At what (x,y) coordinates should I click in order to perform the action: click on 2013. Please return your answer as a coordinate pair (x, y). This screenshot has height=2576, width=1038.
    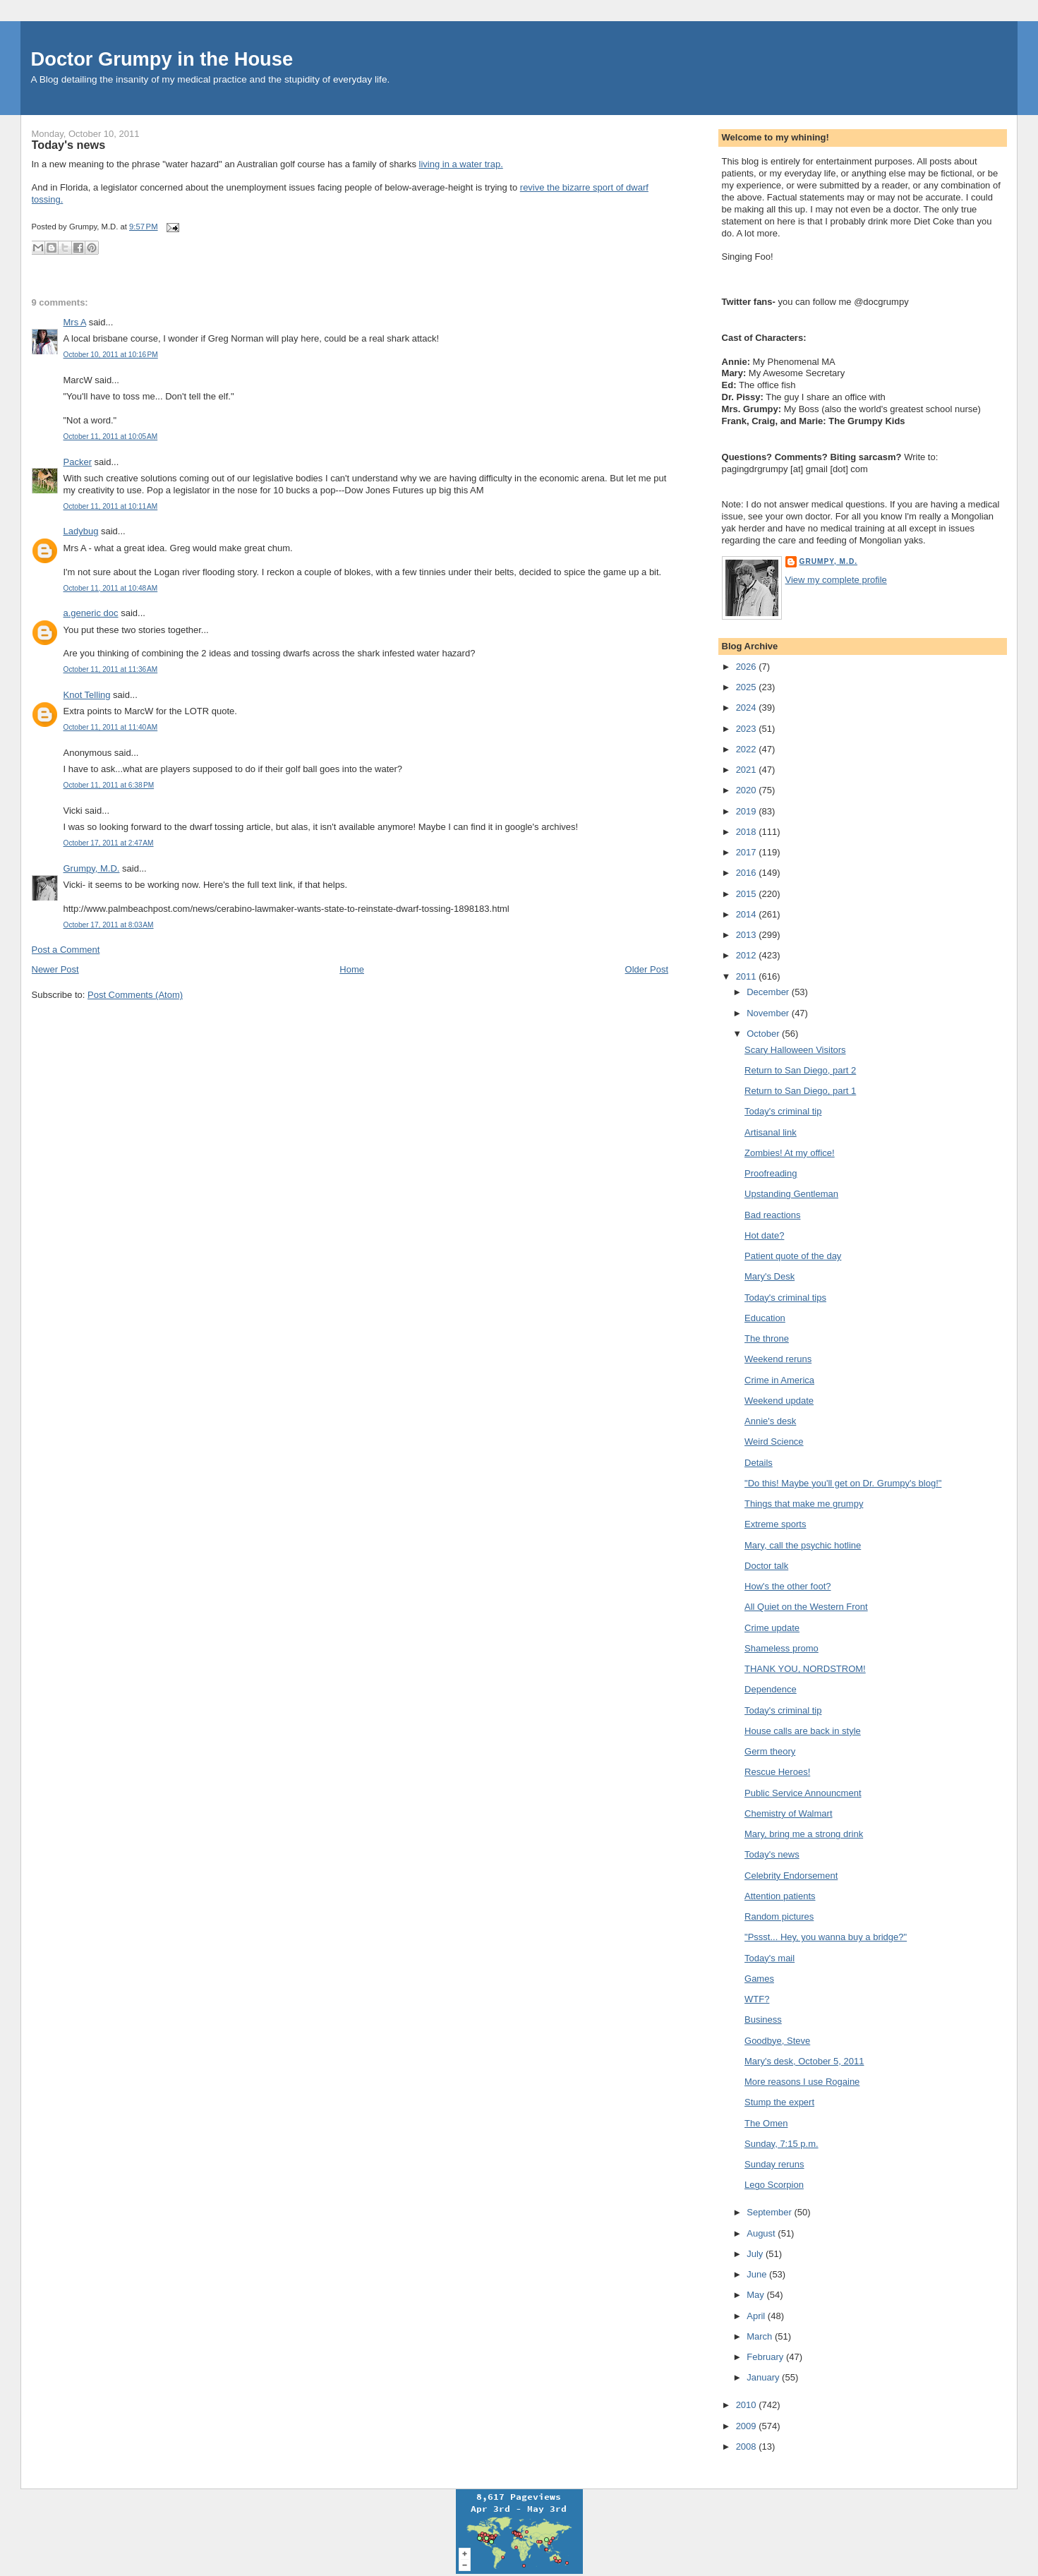
    Looking at the image, I should click on (747, 934).